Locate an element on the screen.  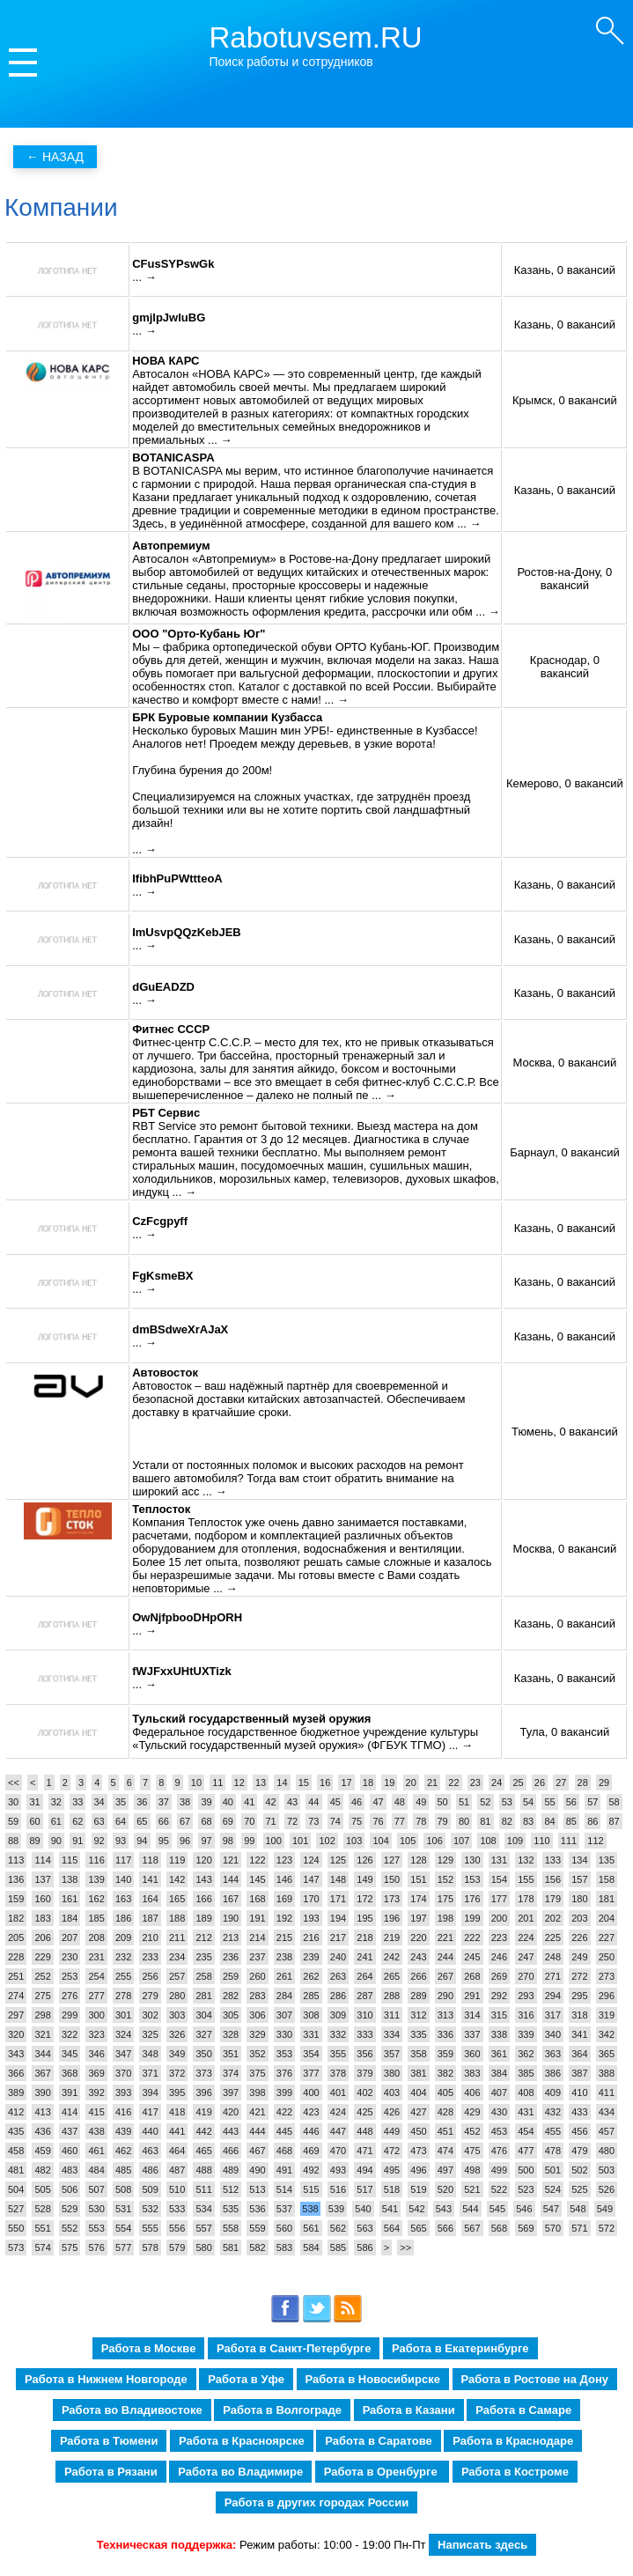
265 is located at coordinates (392, 1976).